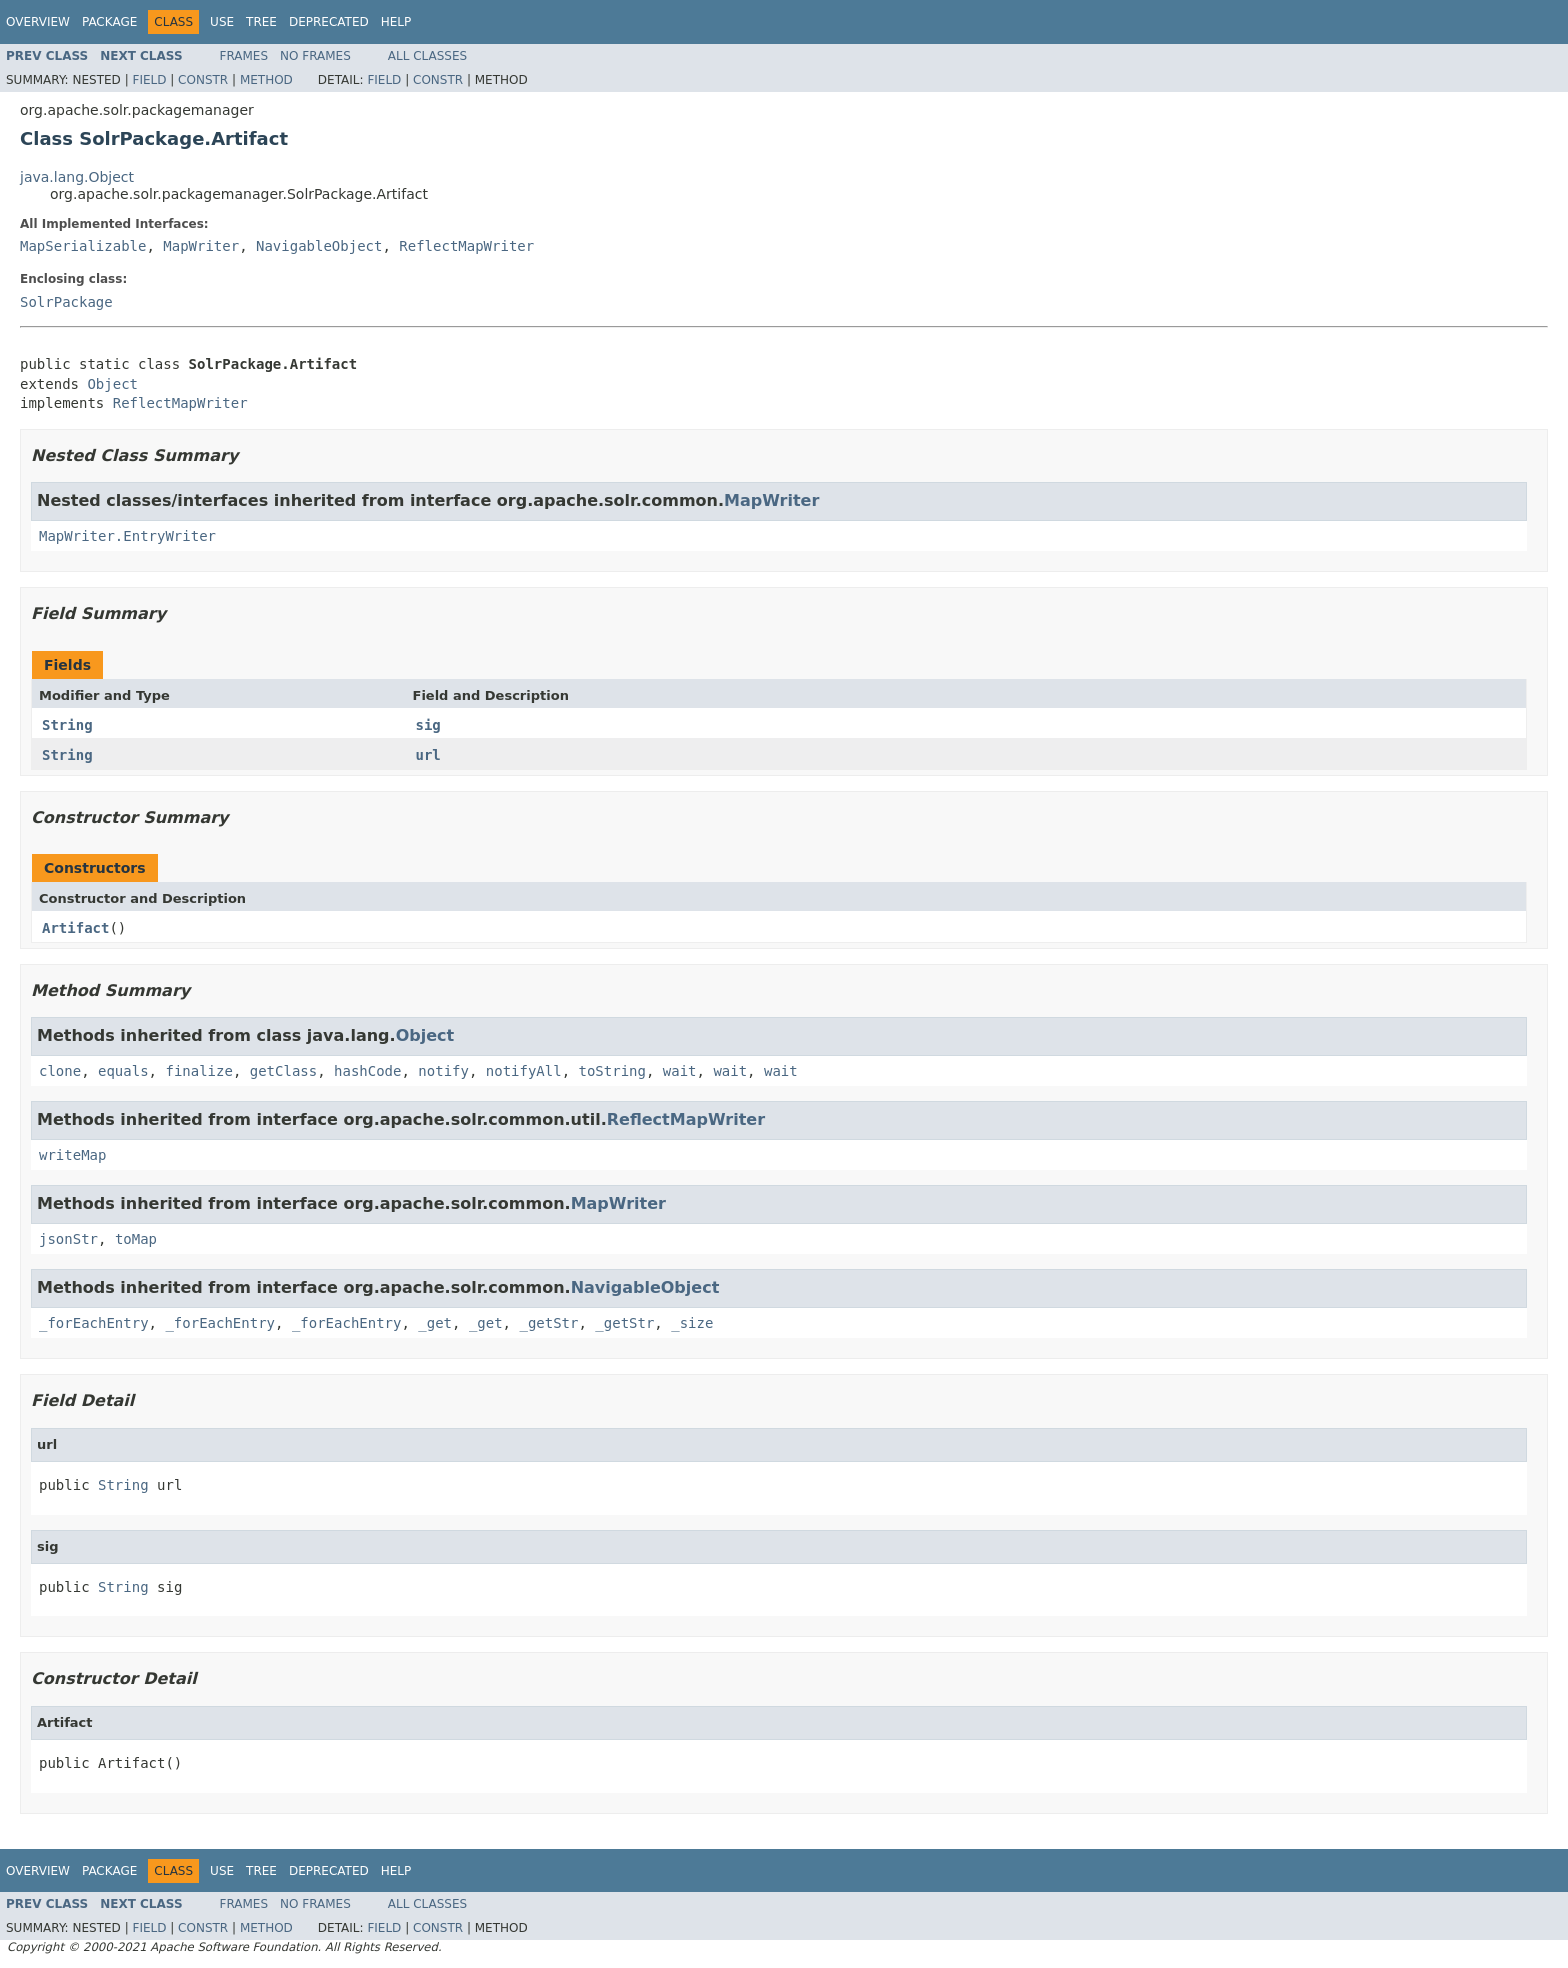 The width and height of the screenshot is (1568, 1968). I want to click on Artifact, so click(75, 928).